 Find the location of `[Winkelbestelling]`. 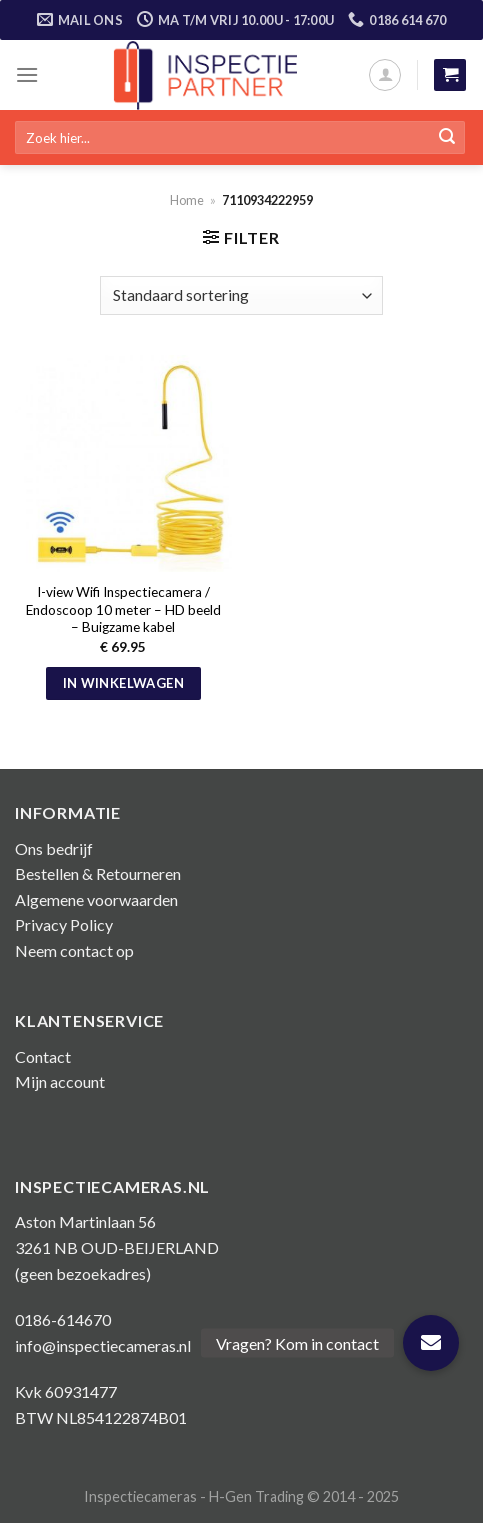

[Winkelbestelling] is located at coordinates (241, 295).